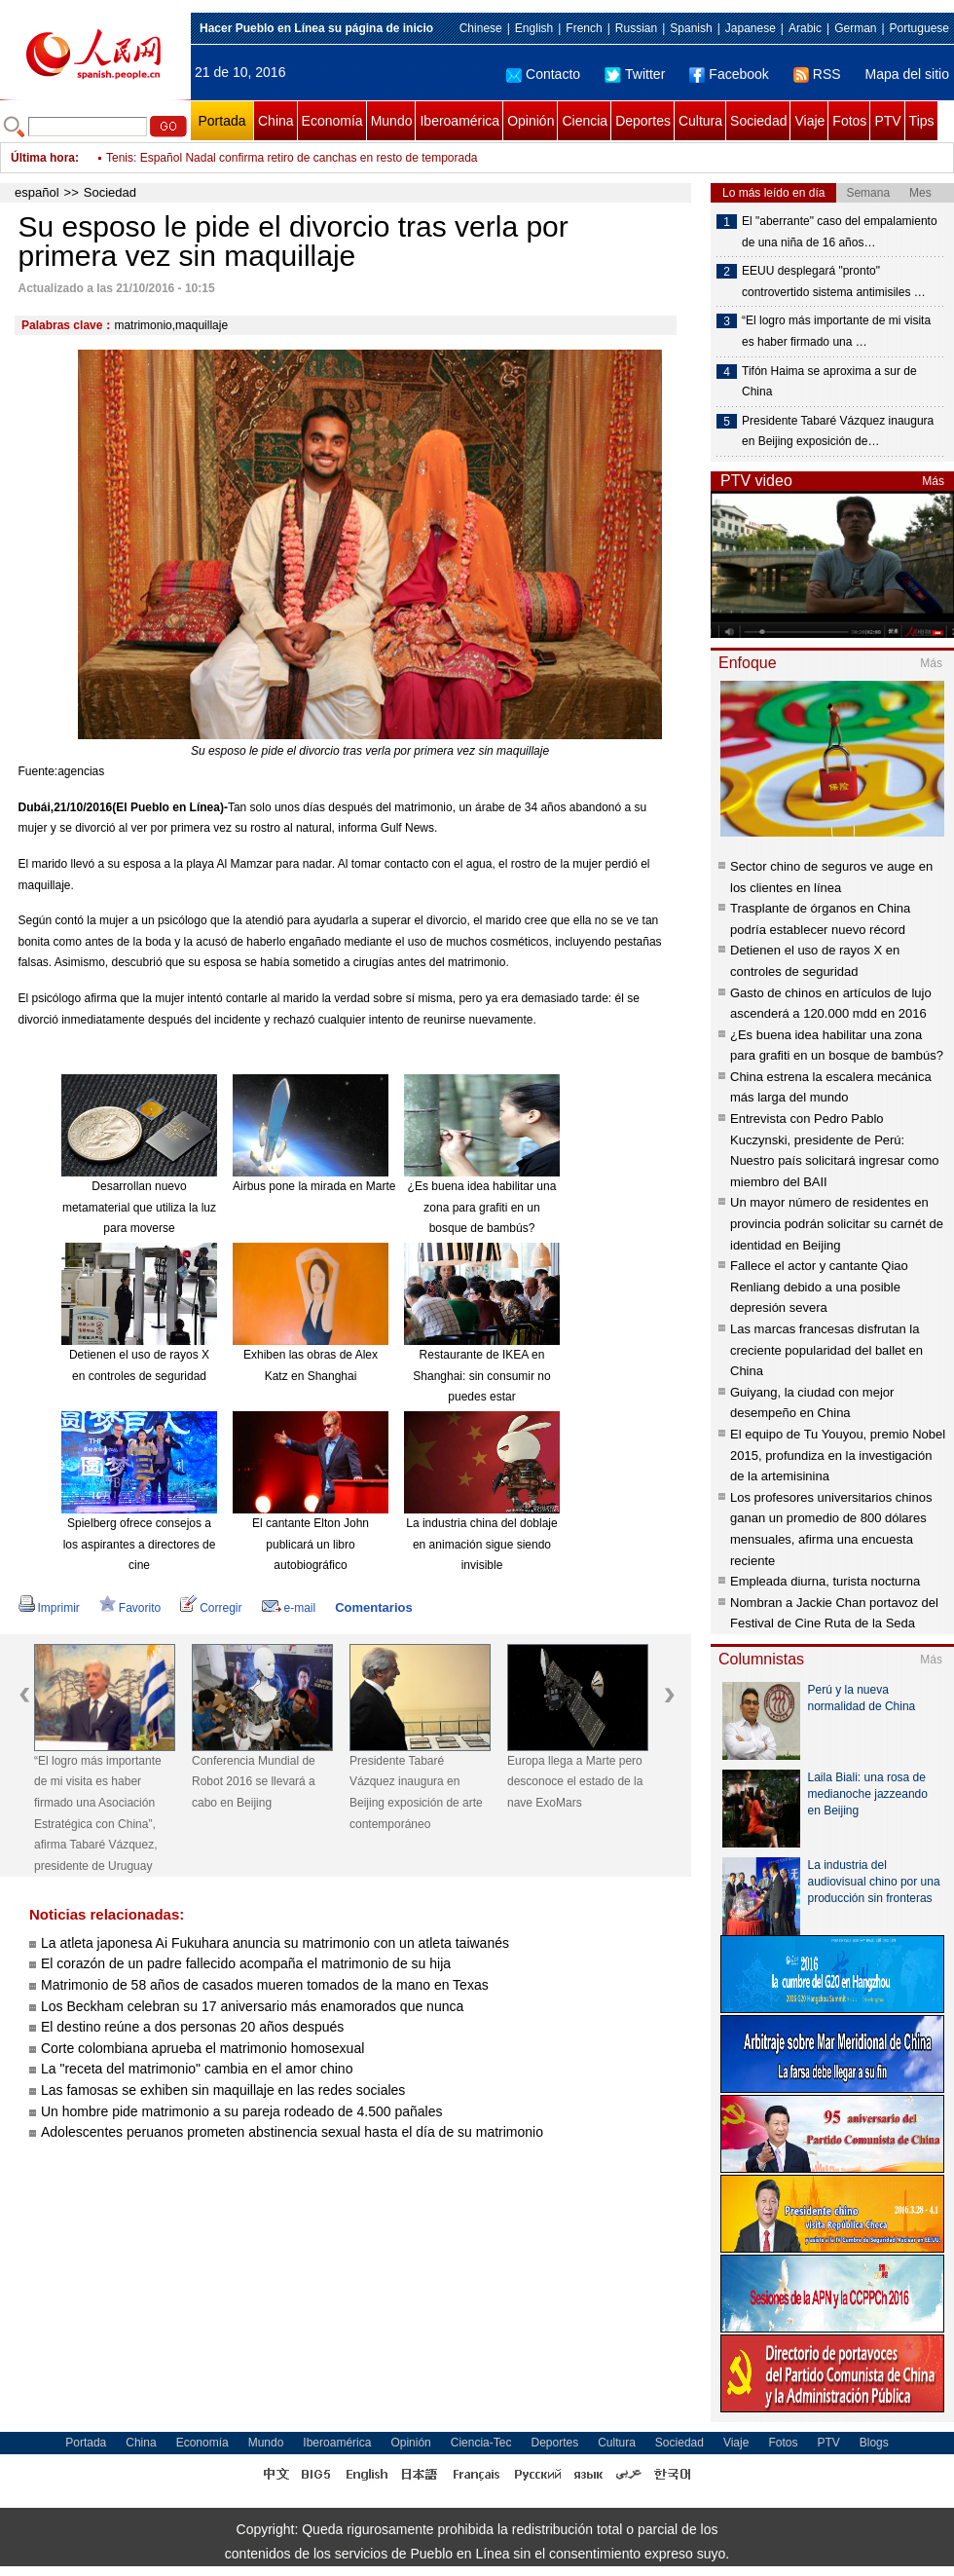 This screenshot has width=954, height=2576. Describe the element at coordinates (817, 74) in the screenshot. I see `RSS` at that location.